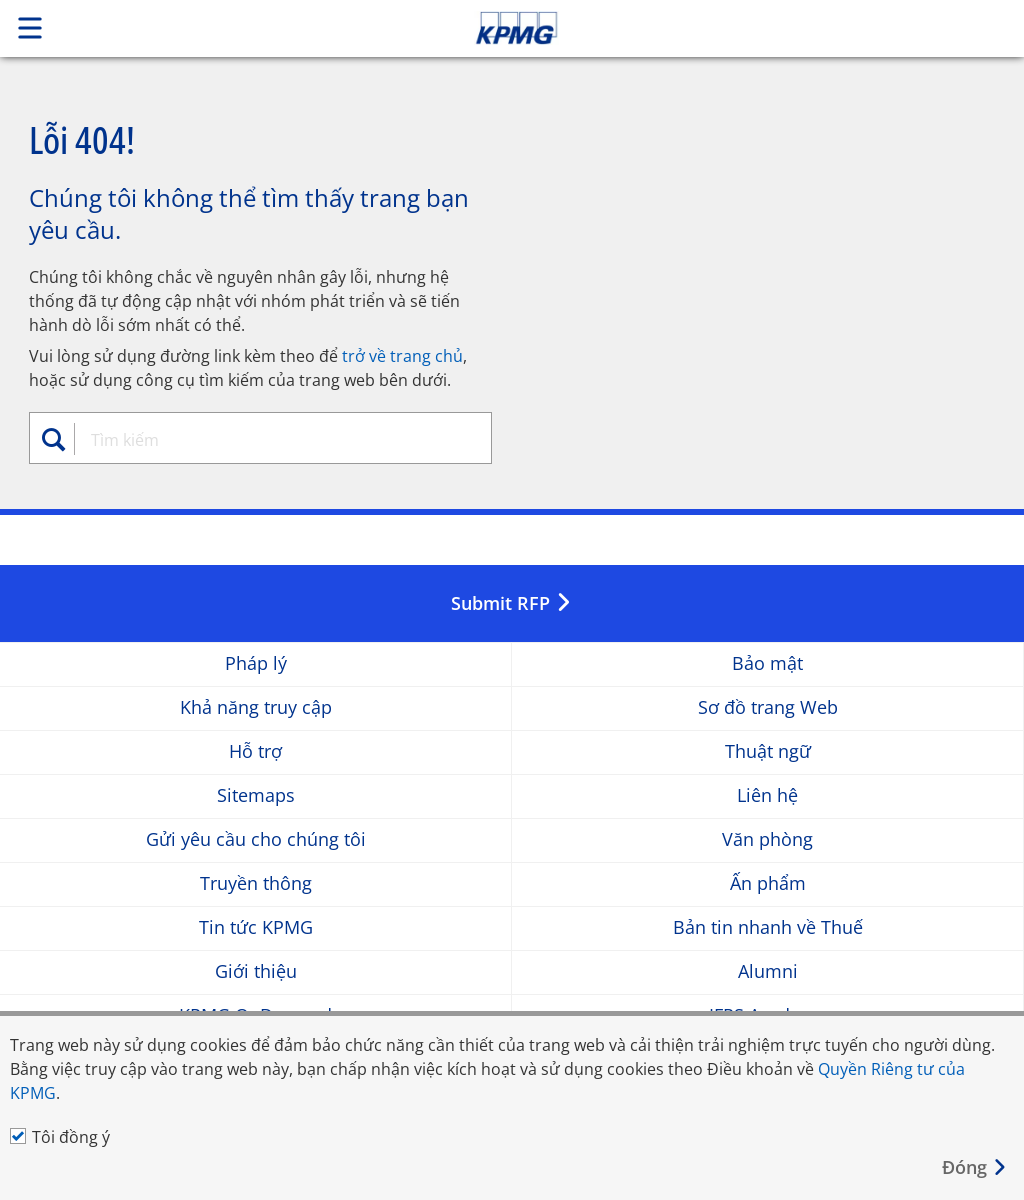 The height and width of the screenshot is (1200, 1024). I want to click on Gửi yêu cầu cho chúng tôi, so click(256, 839).